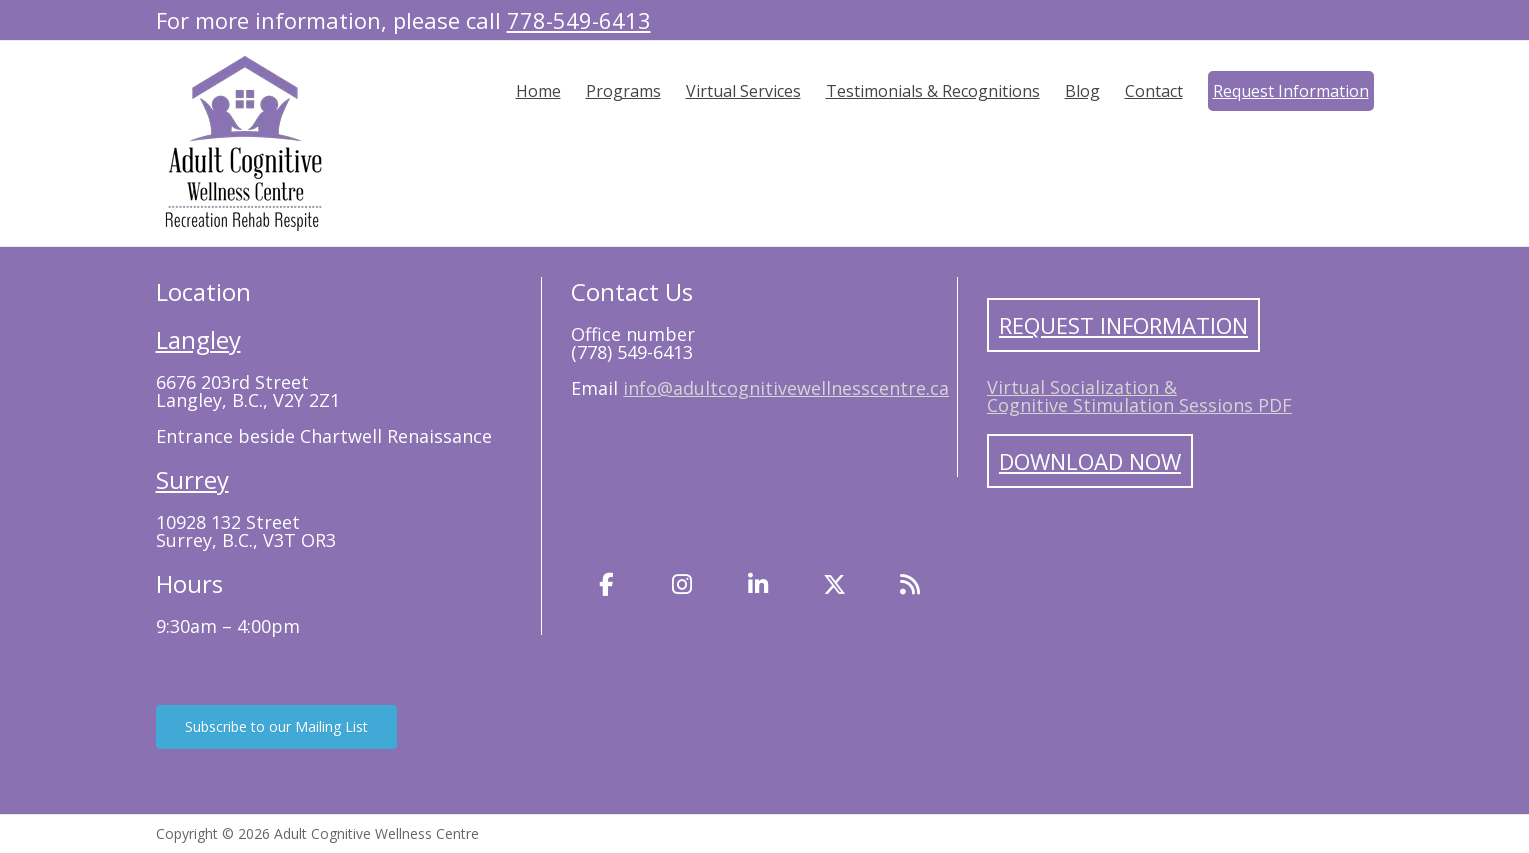 The width and height of the screenshot is (1529, 853). I want to click on [Twitter], so click(834, 584).